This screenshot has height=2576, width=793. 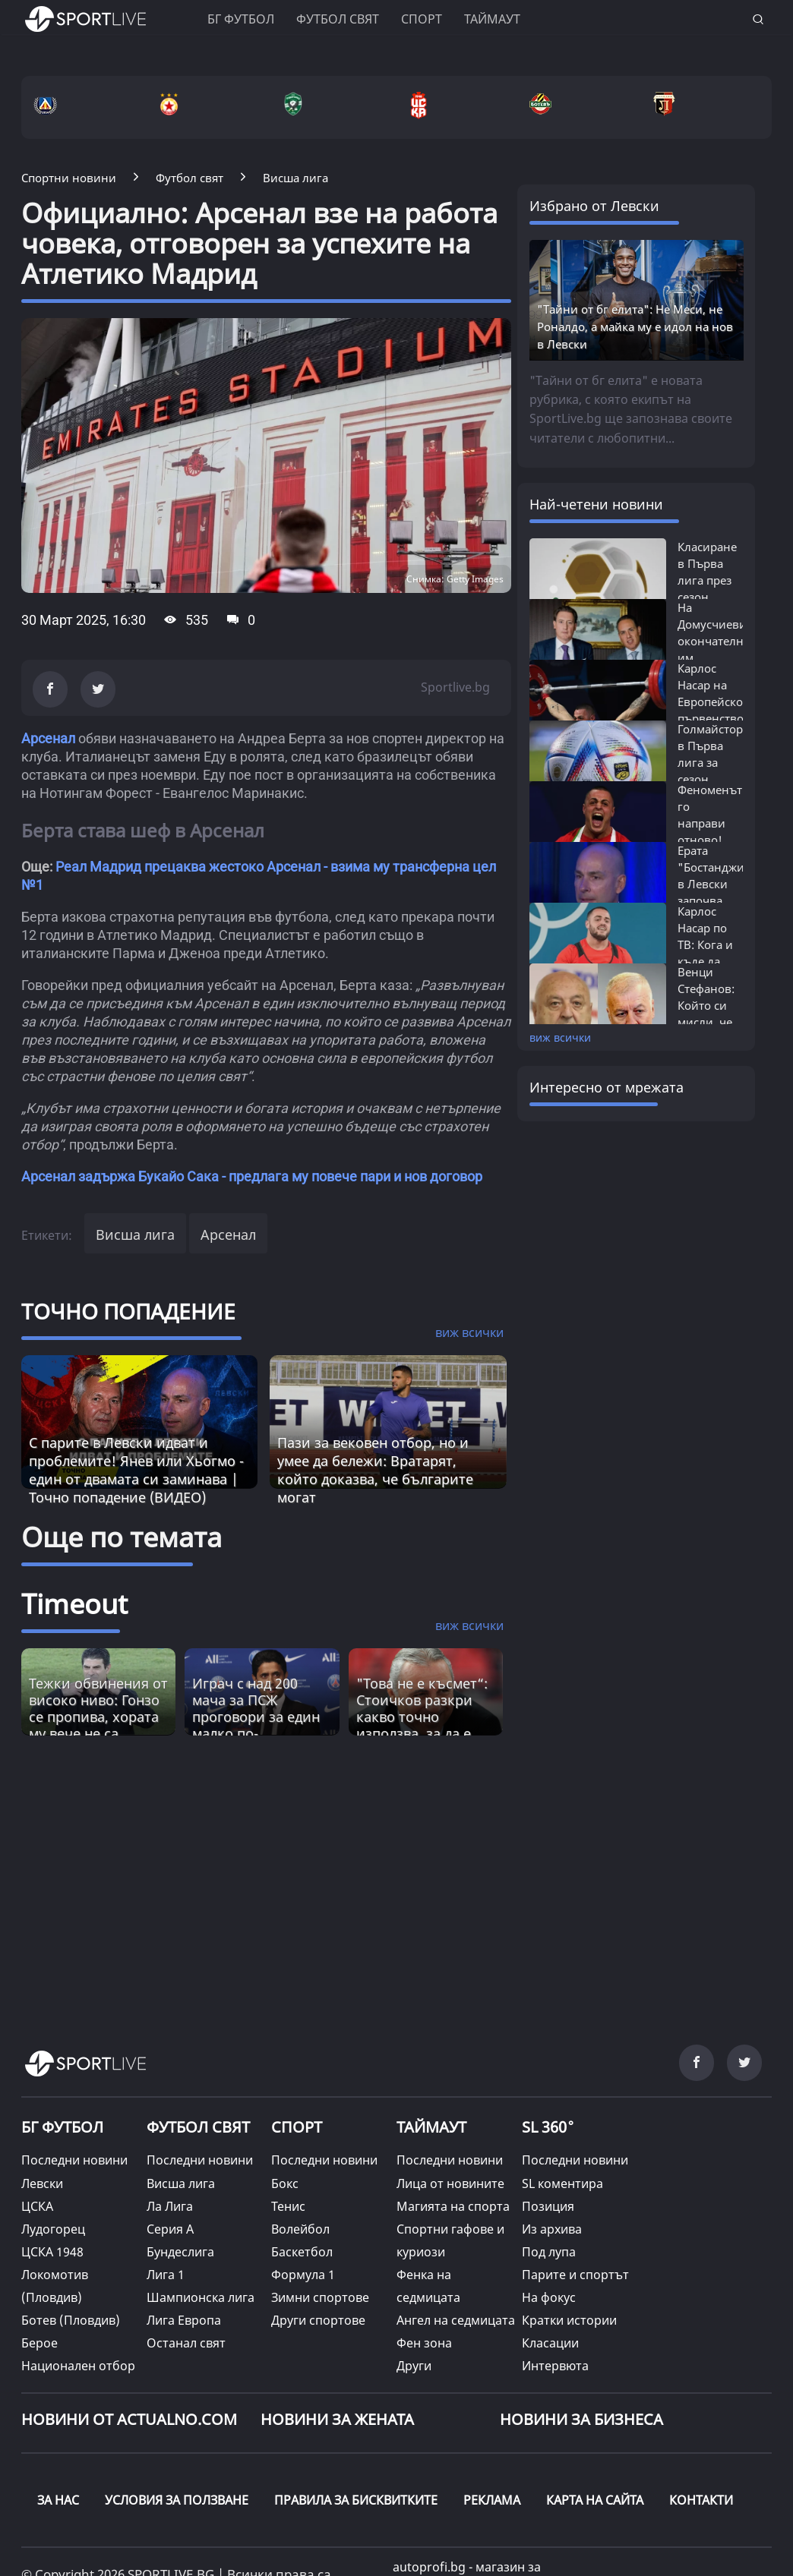 I want to click on Лица от новините, so click(x=450, y=2183).